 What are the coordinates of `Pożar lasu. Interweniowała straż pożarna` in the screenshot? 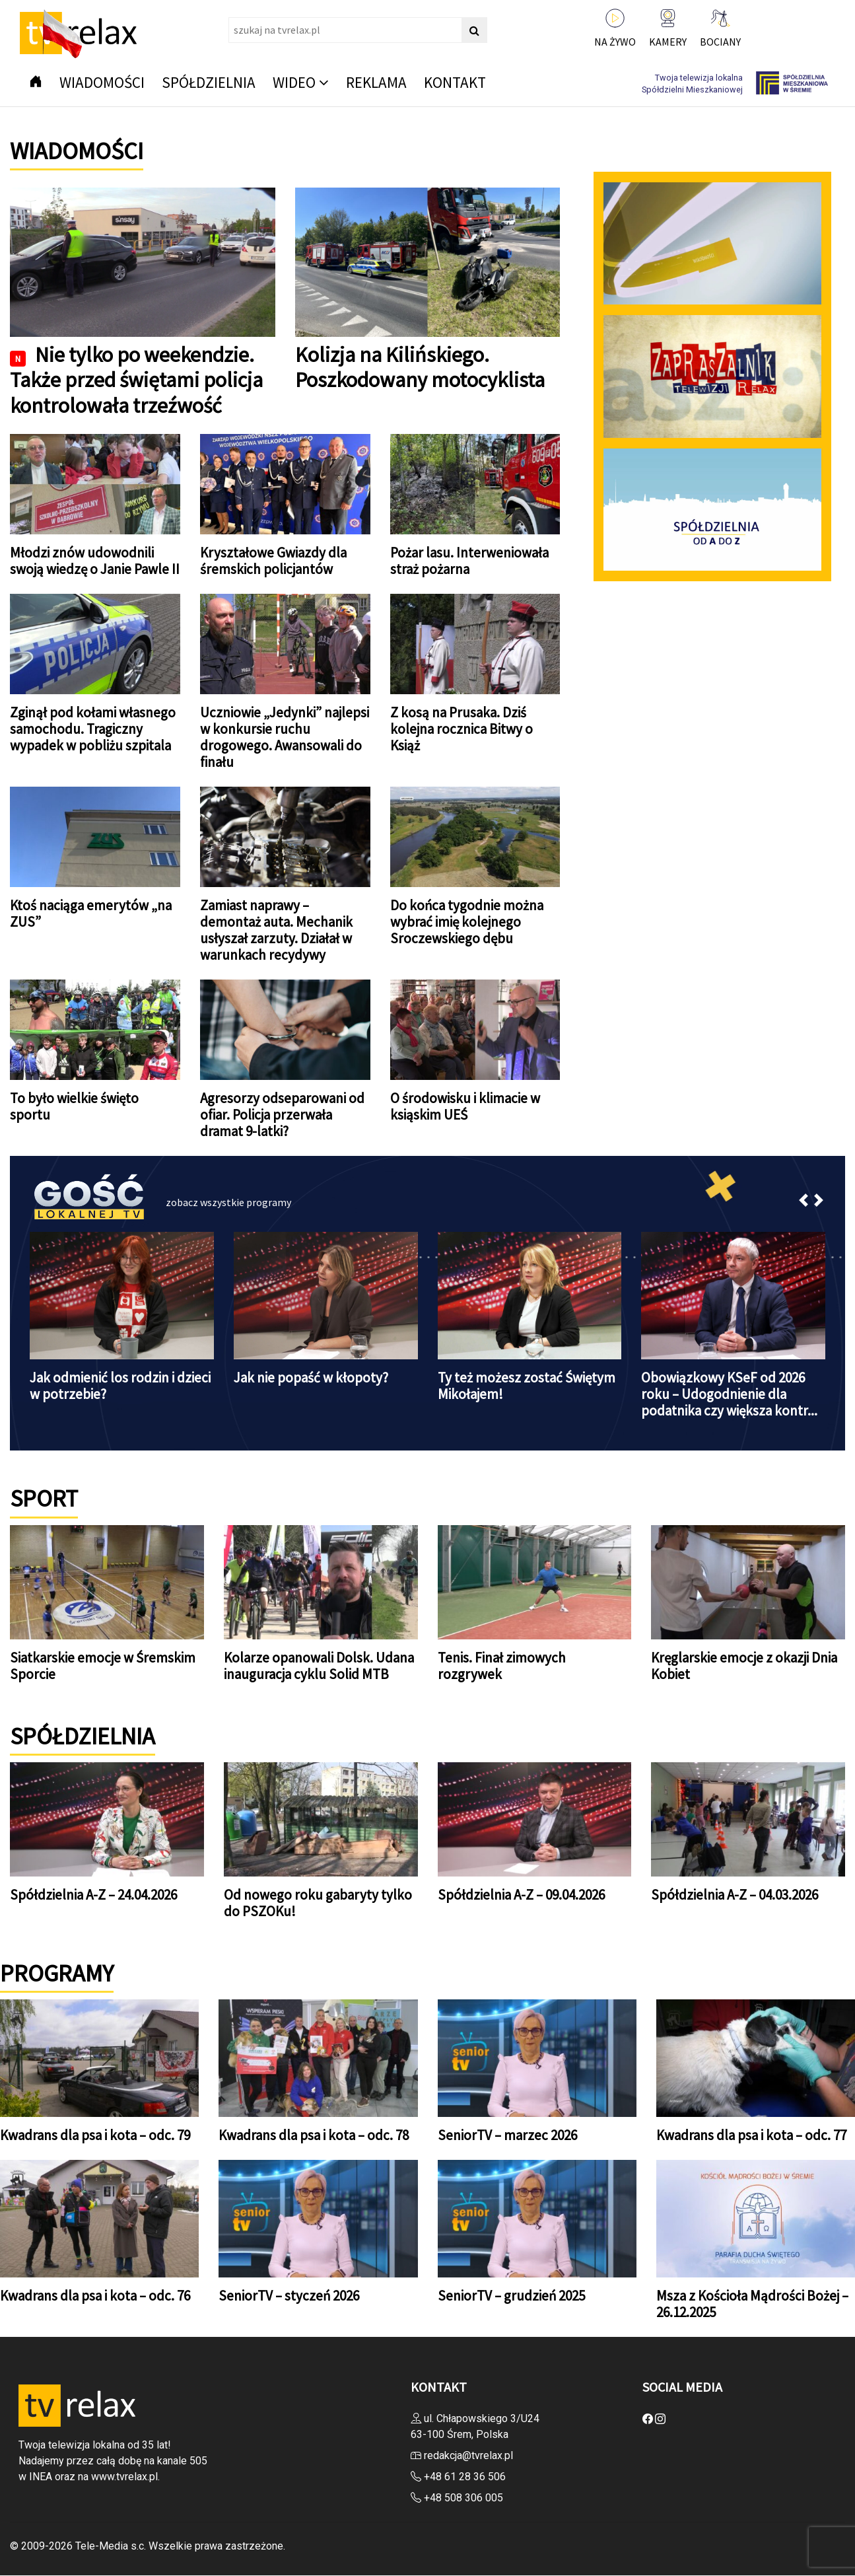 It's located at (469, 561).